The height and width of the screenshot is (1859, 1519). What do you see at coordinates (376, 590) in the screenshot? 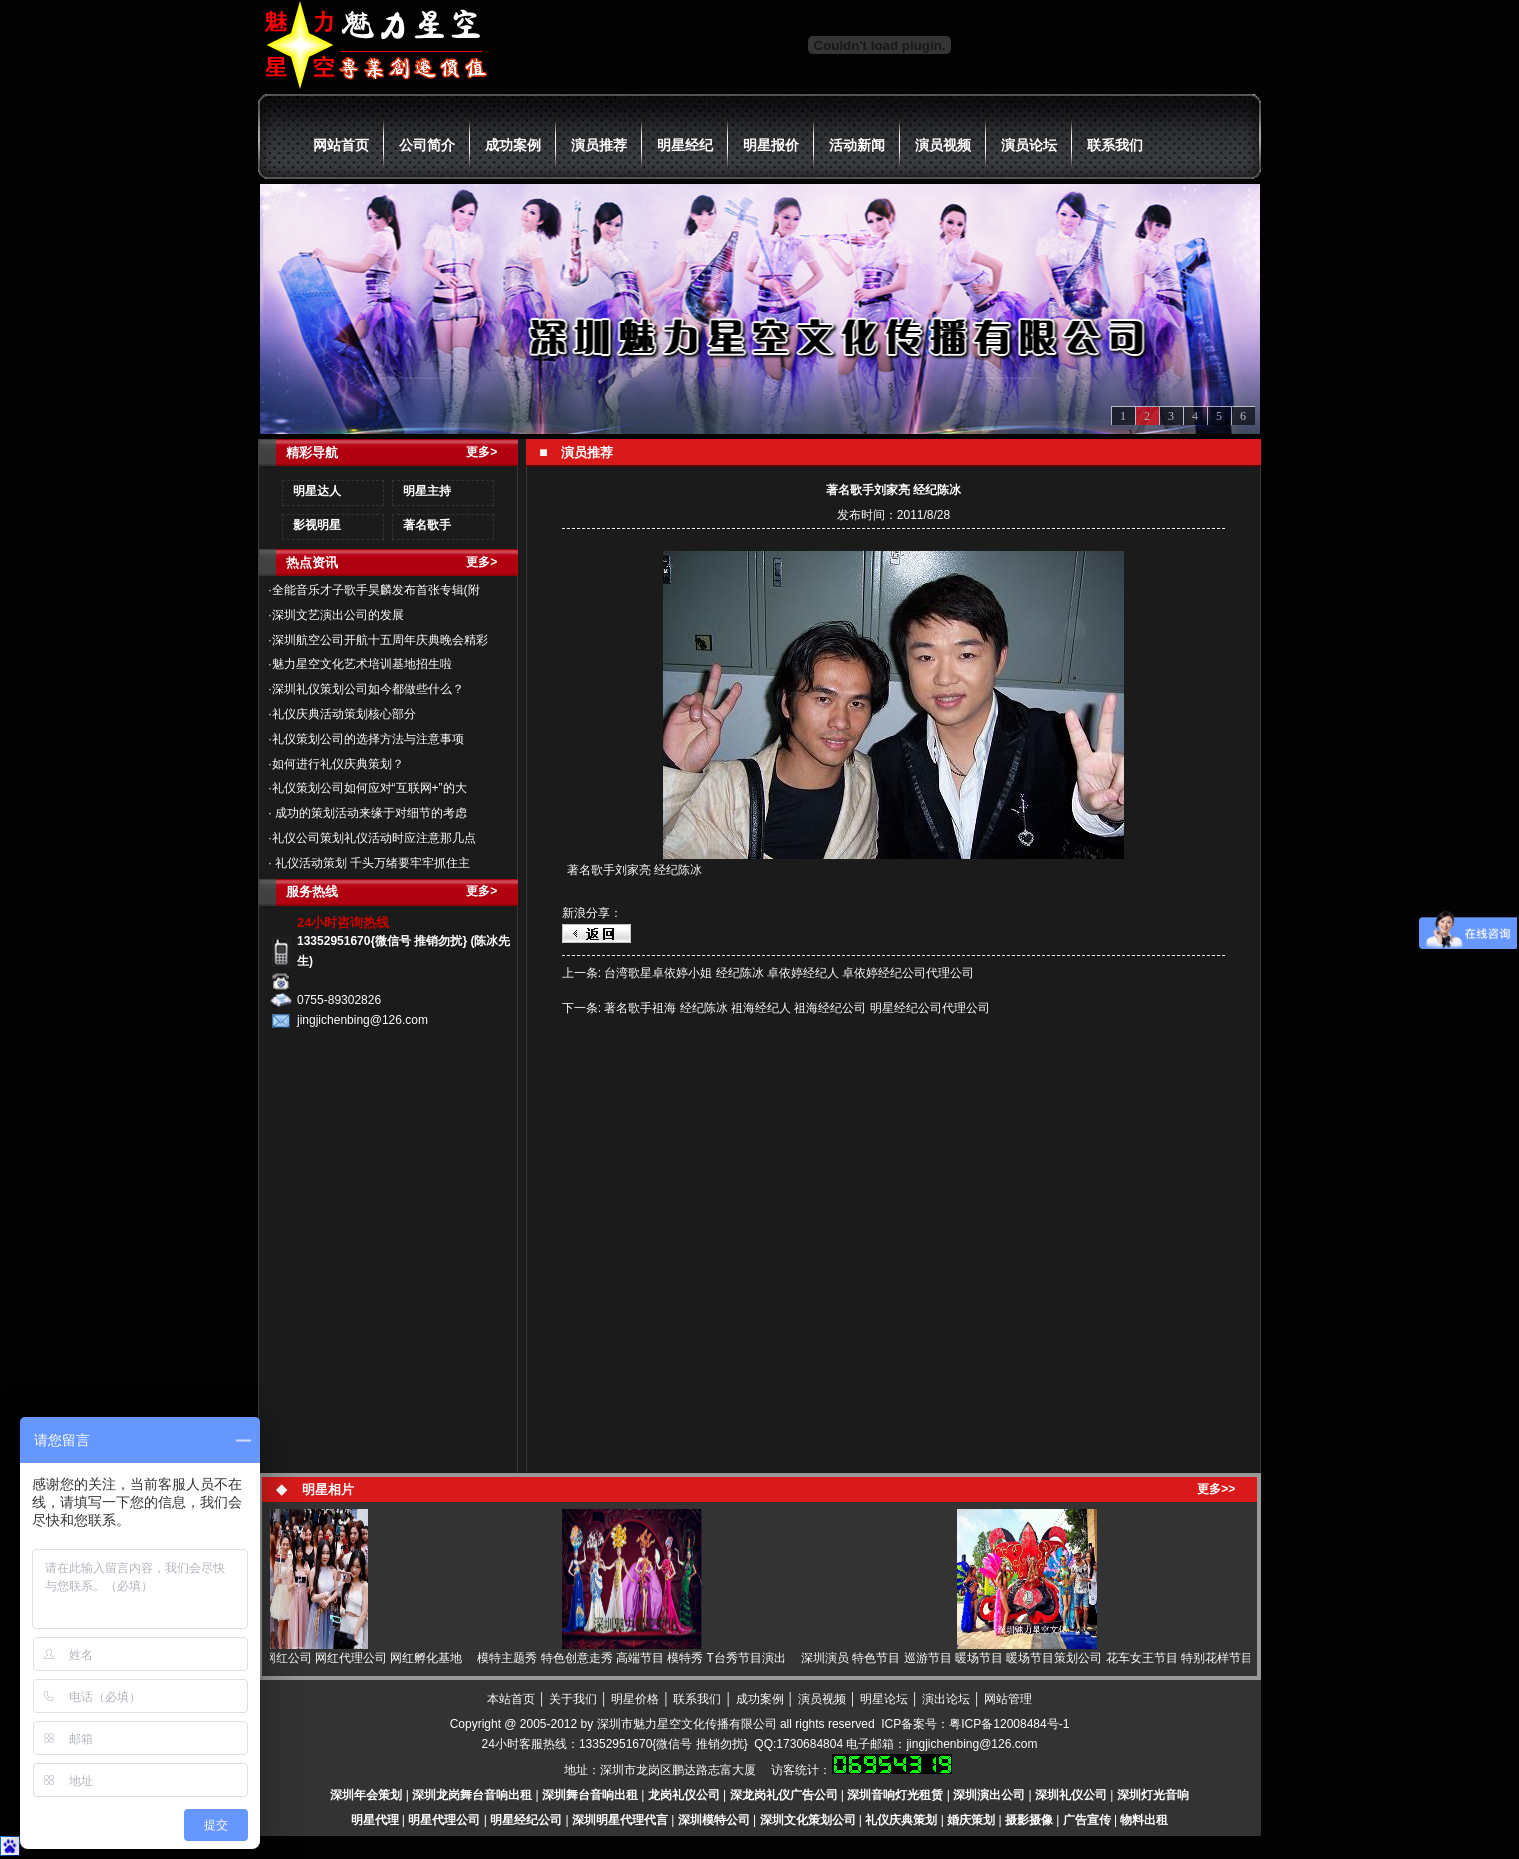
I see `全能音乐才子歌手昊麟发布首张专辑(附` at bounding box center [376, 590].